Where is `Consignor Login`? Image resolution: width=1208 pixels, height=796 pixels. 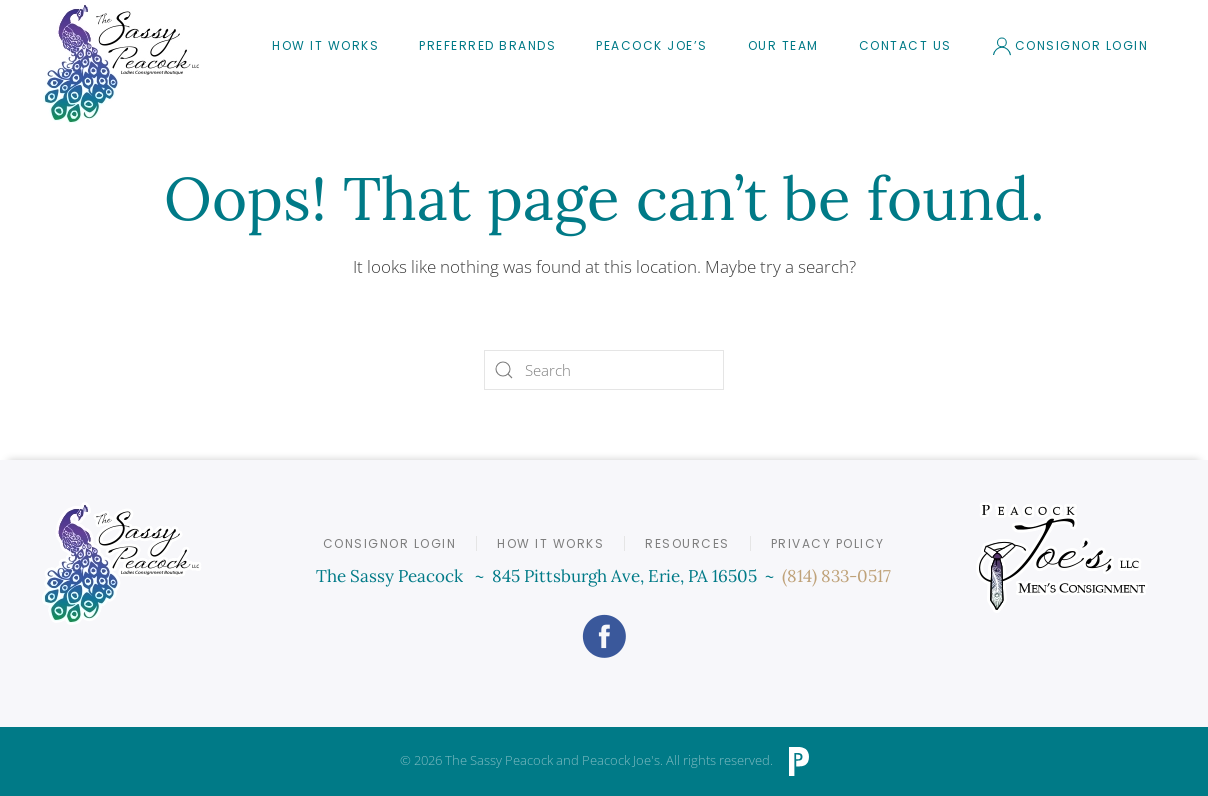 Consignor Login is located at coordinates (1070, 46).